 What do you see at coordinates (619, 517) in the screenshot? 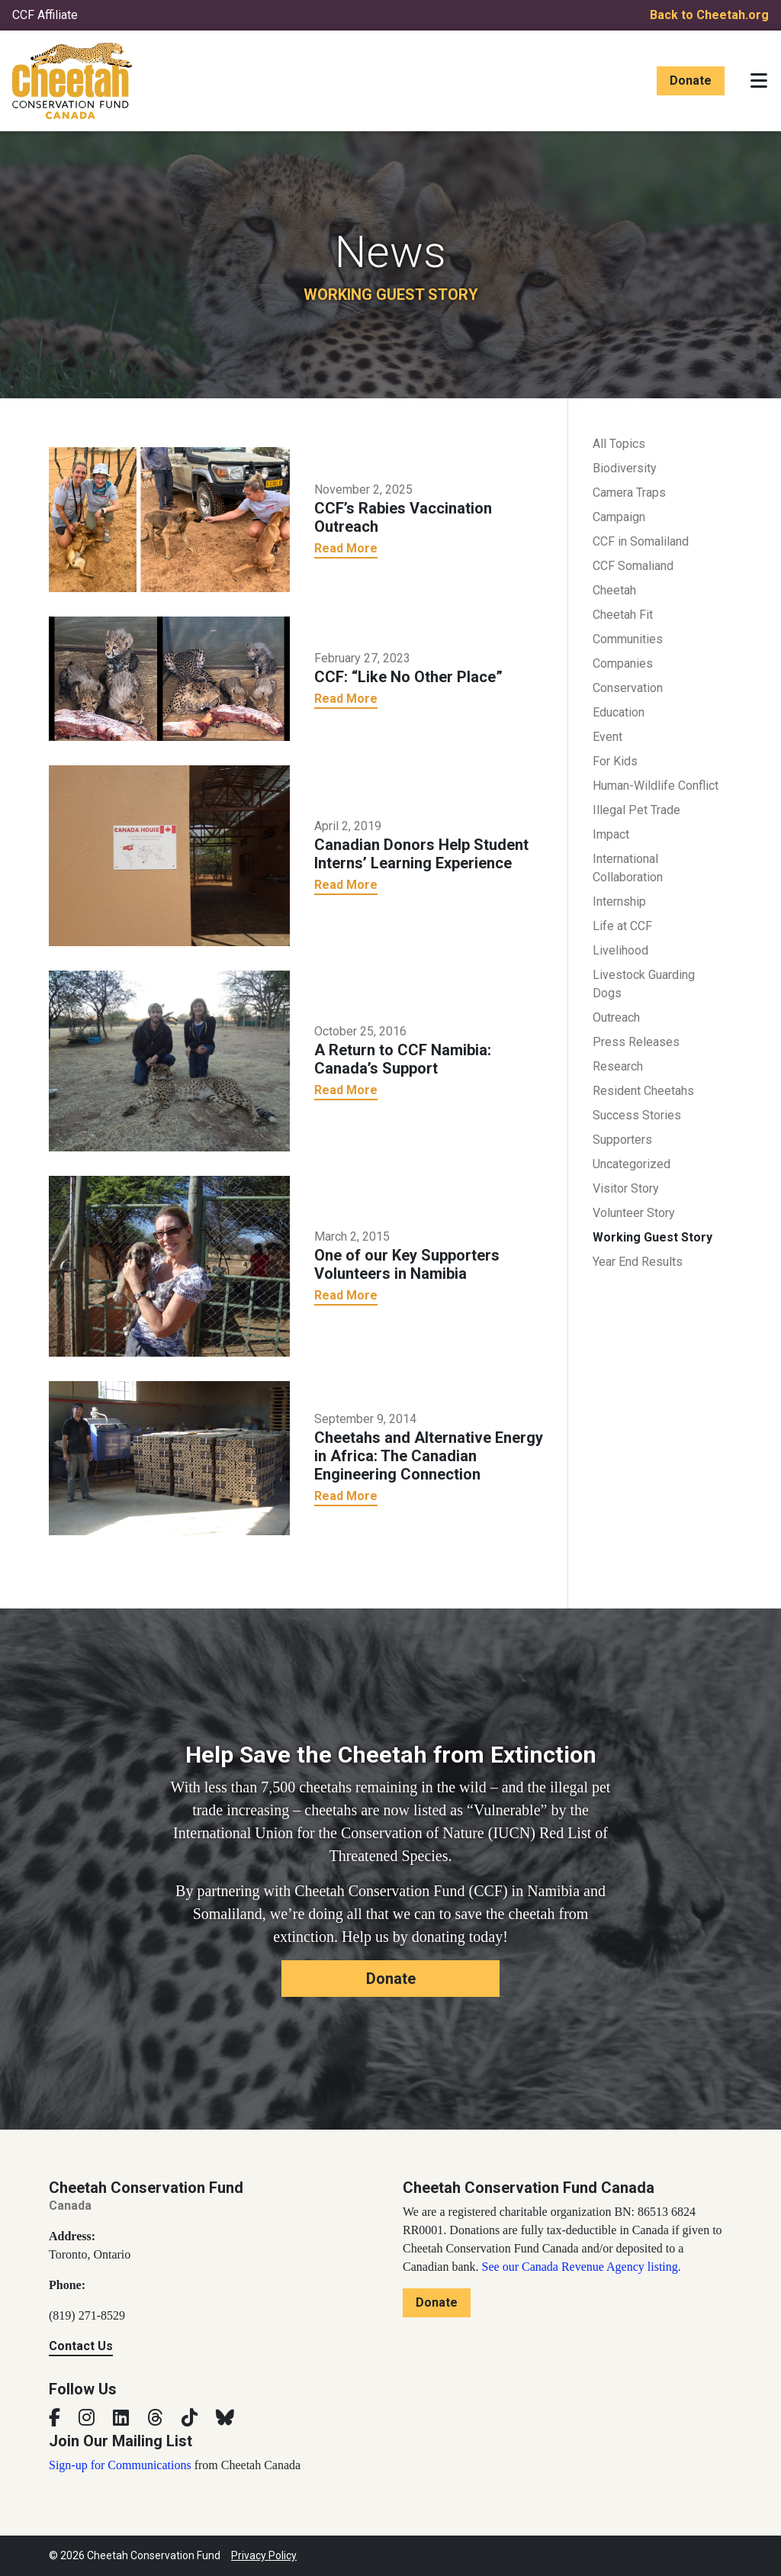
I see `Campaign` at bounding box center [619, 517].